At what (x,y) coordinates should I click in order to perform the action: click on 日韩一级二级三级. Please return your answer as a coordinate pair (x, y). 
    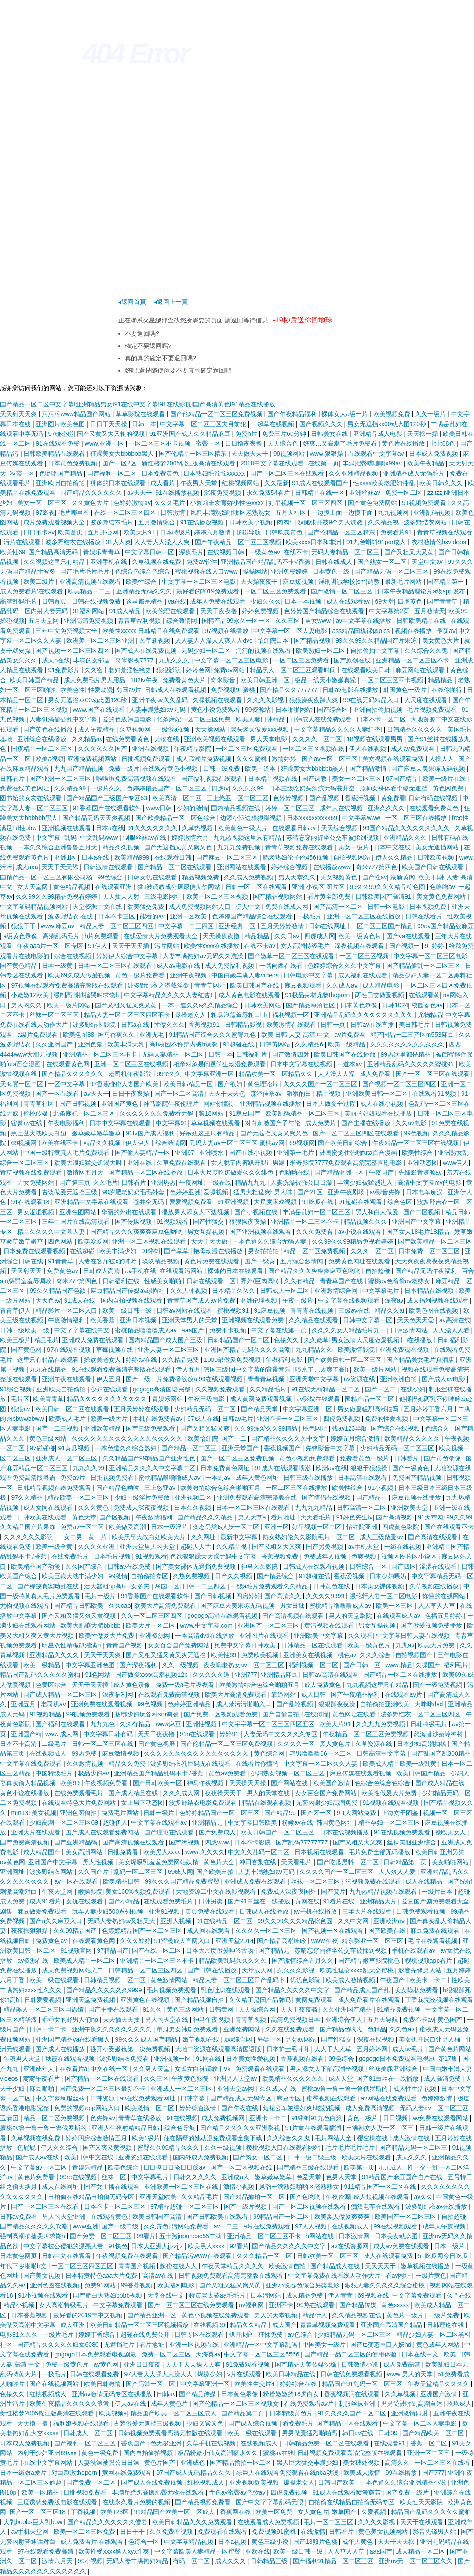
    Looking at the image, I should click on (312, 2157).